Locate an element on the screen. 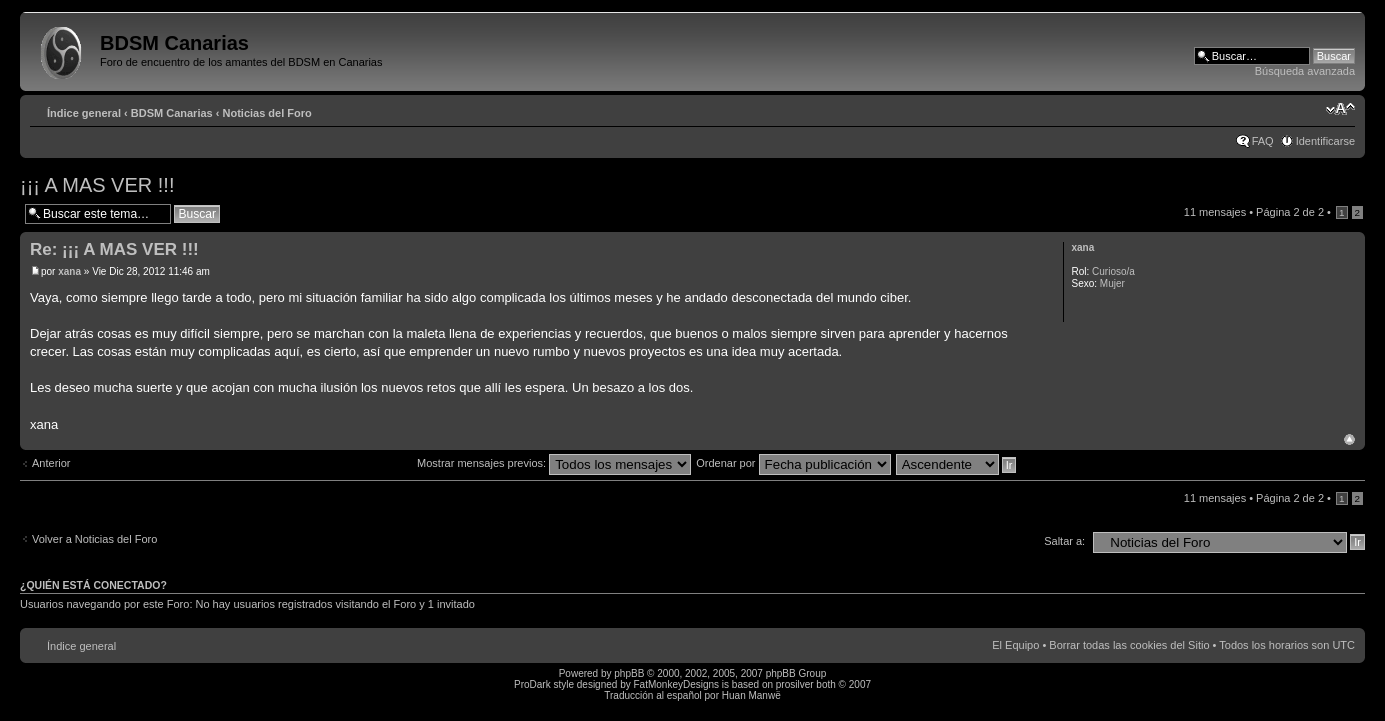  Índice general is located at coordinates (84, 113).